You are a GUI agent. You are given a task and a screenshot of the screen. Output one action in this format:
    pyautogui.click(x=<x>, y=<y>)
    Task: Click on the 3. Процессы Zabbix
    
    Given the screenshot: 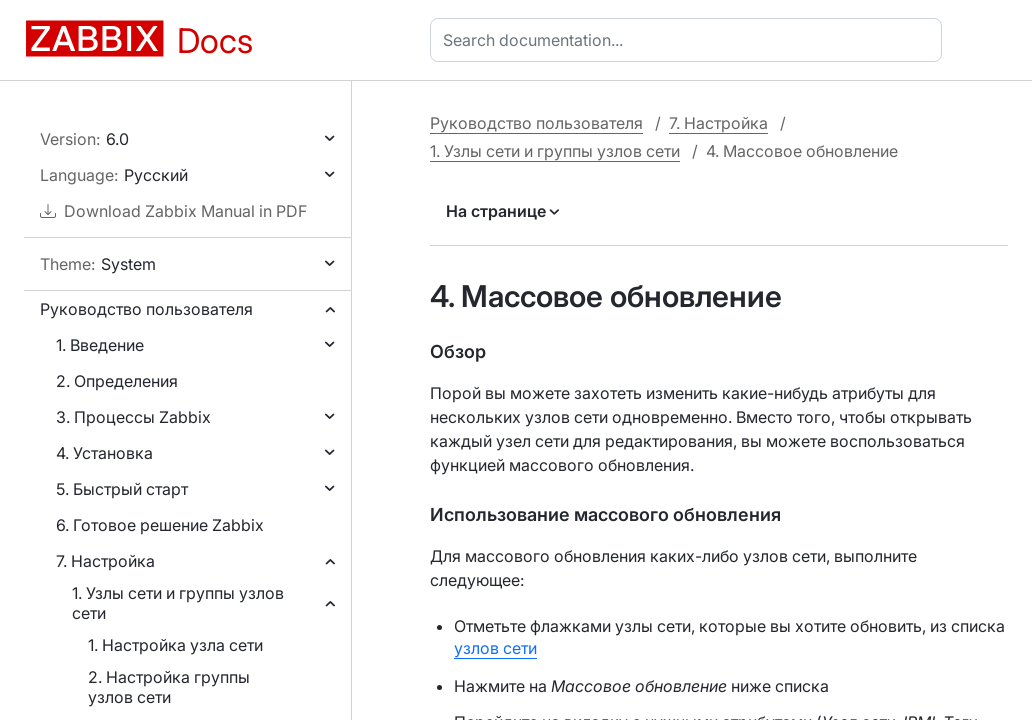 What is the action you would take?
    pyautogui.click(x=133, y=417)
    